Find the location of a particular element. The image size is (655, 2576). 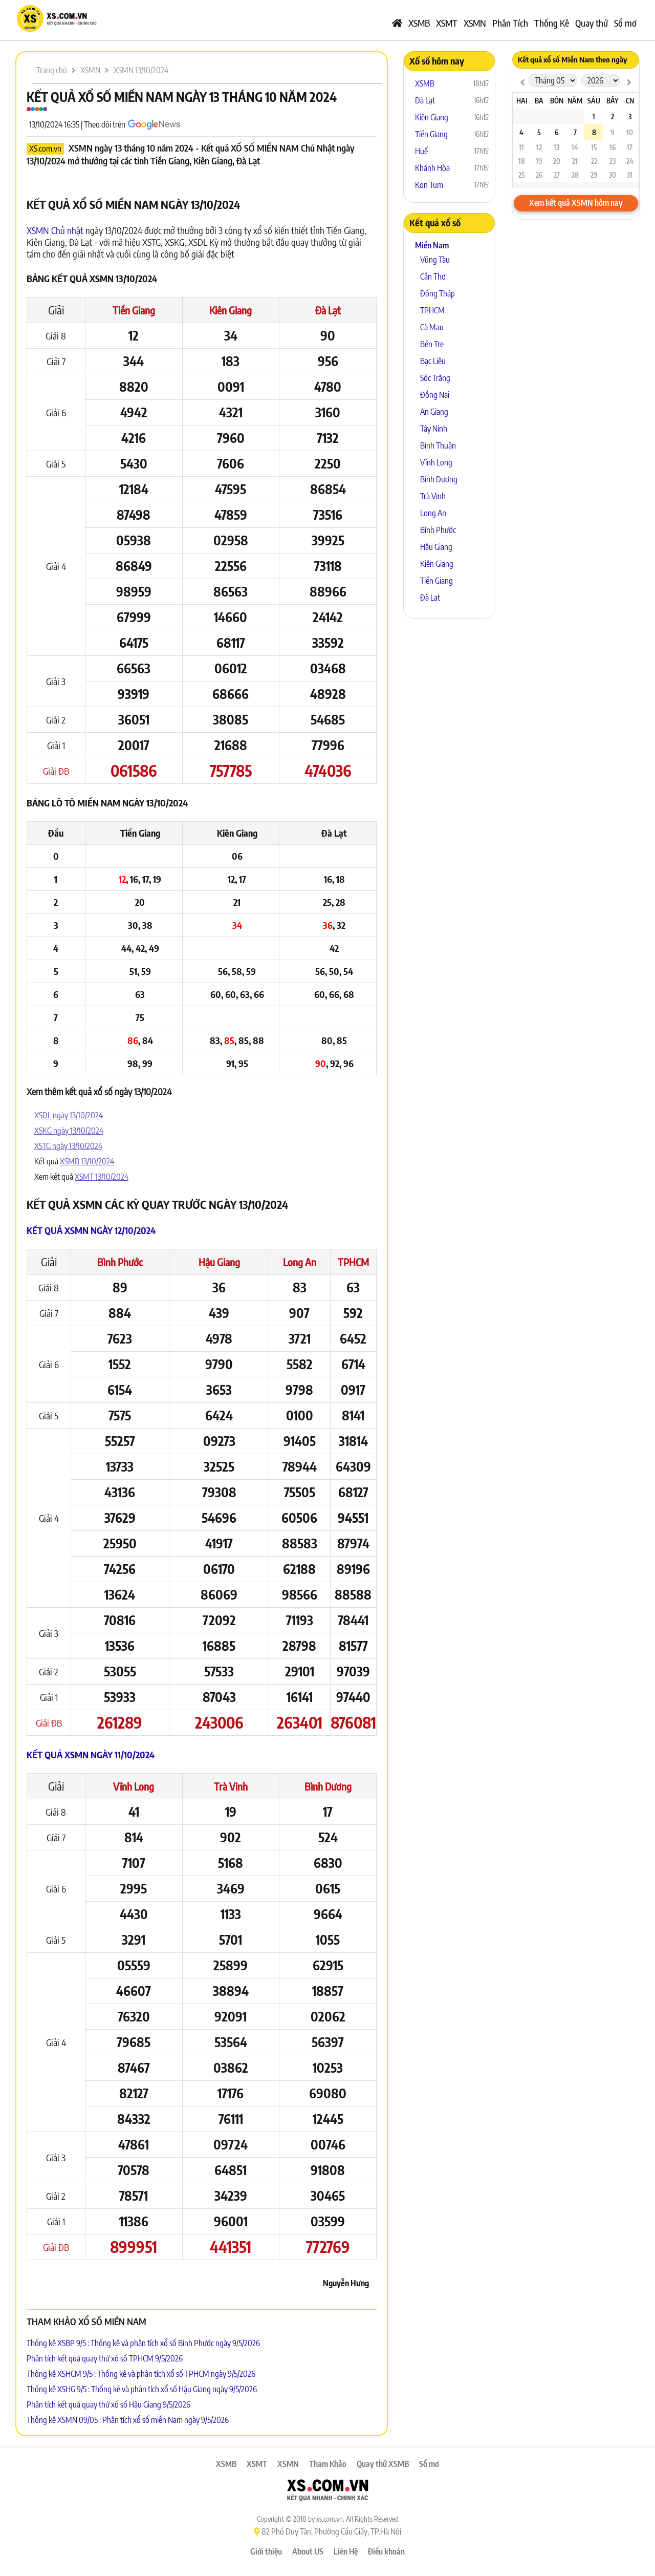

Phân Tích is located at coordinates (510, 23).